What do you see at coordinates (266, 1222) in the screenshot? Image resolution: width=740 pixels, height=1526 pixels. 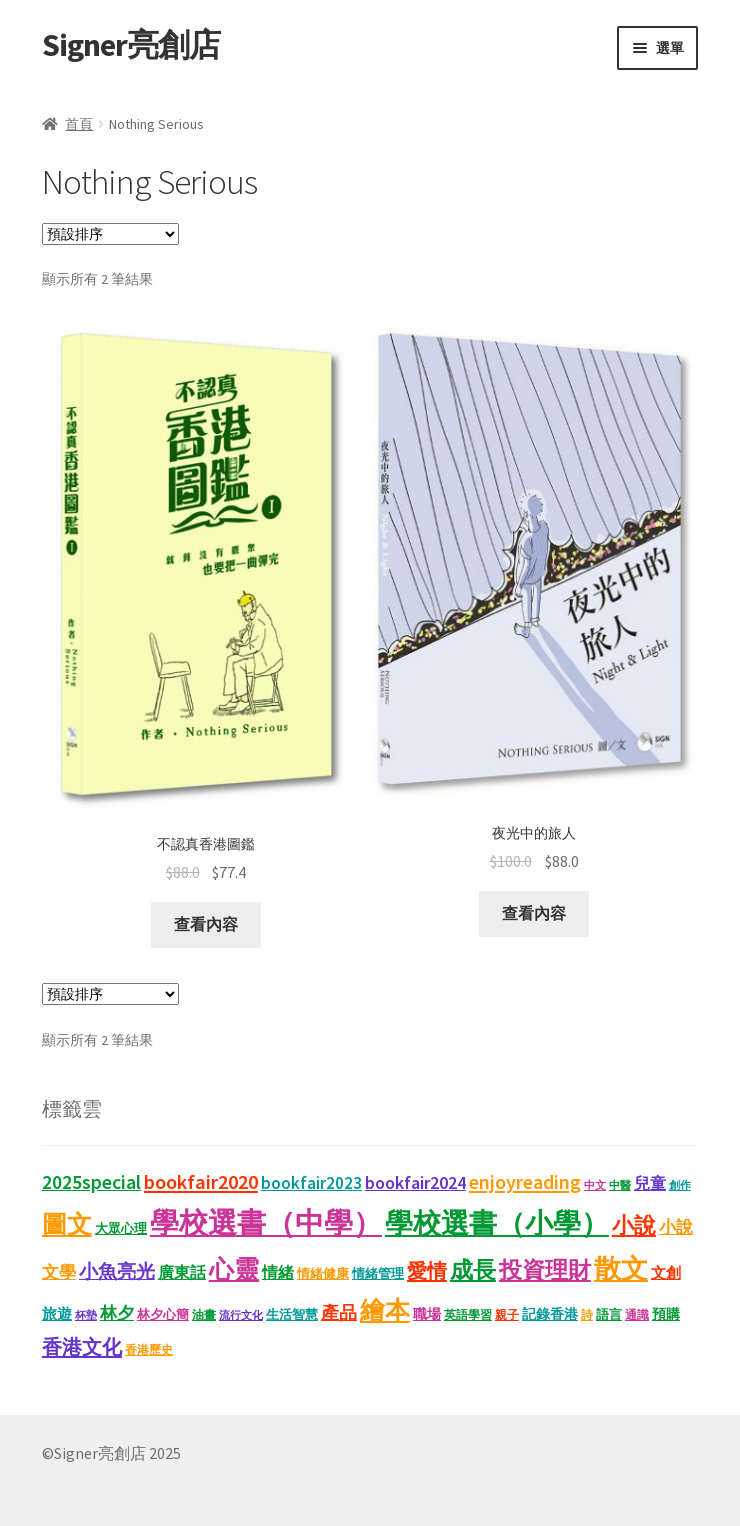 I see `學校選書（中學） [學校選書（中學） (180 項商品)]` at bounding box center [266, 1222].